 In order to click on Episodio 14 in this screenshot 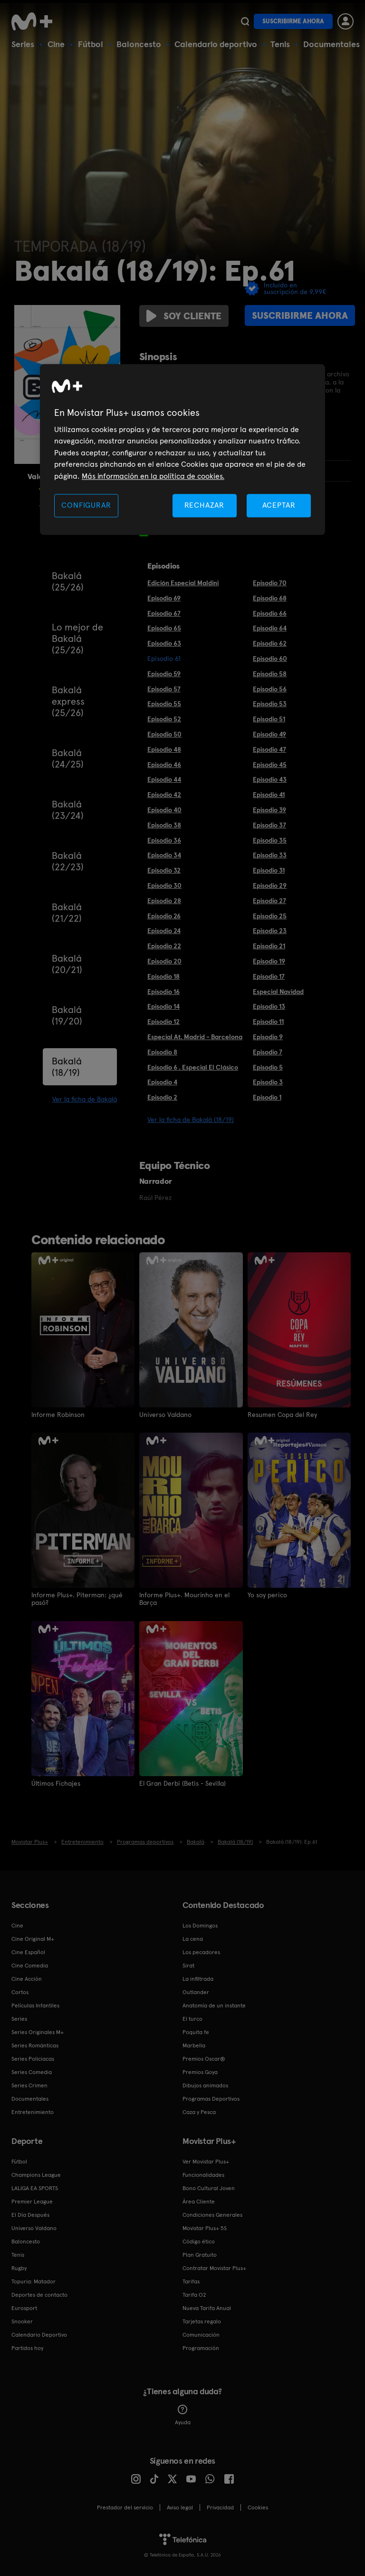, I will do `click(163, 1006)`.